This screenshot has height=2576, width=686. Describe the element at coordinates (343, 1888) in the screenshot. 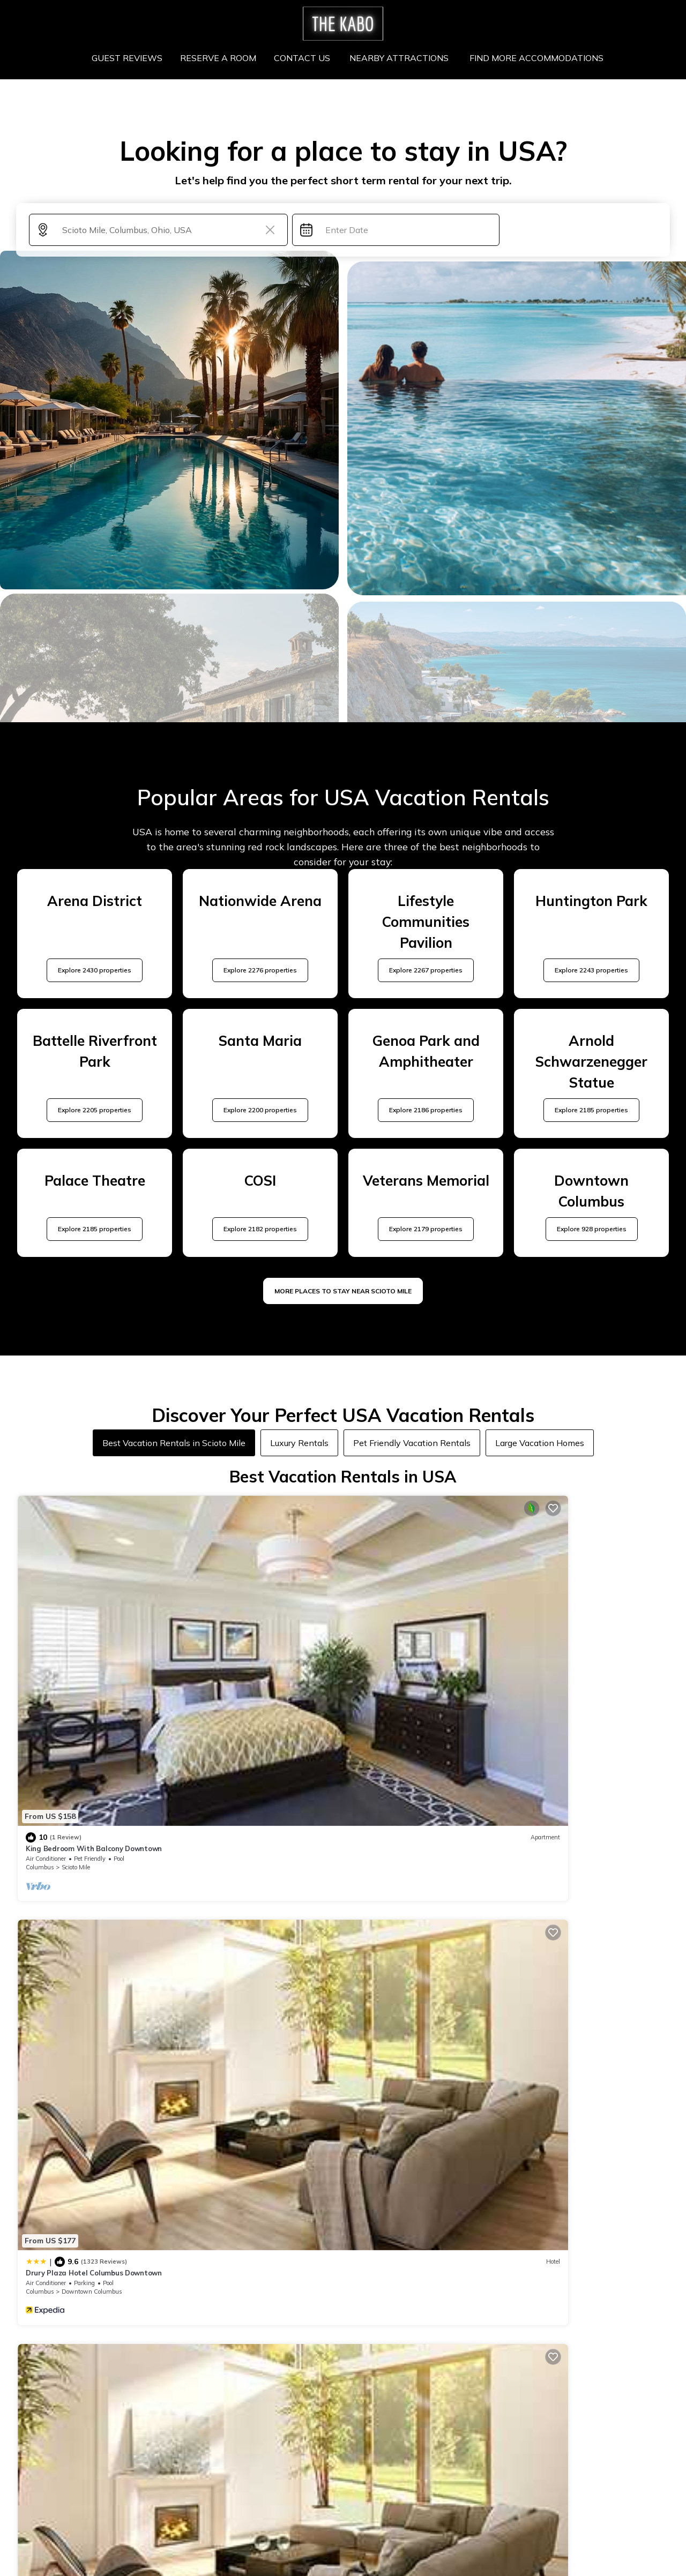

I see `See More Vacation Rentals` at that location.